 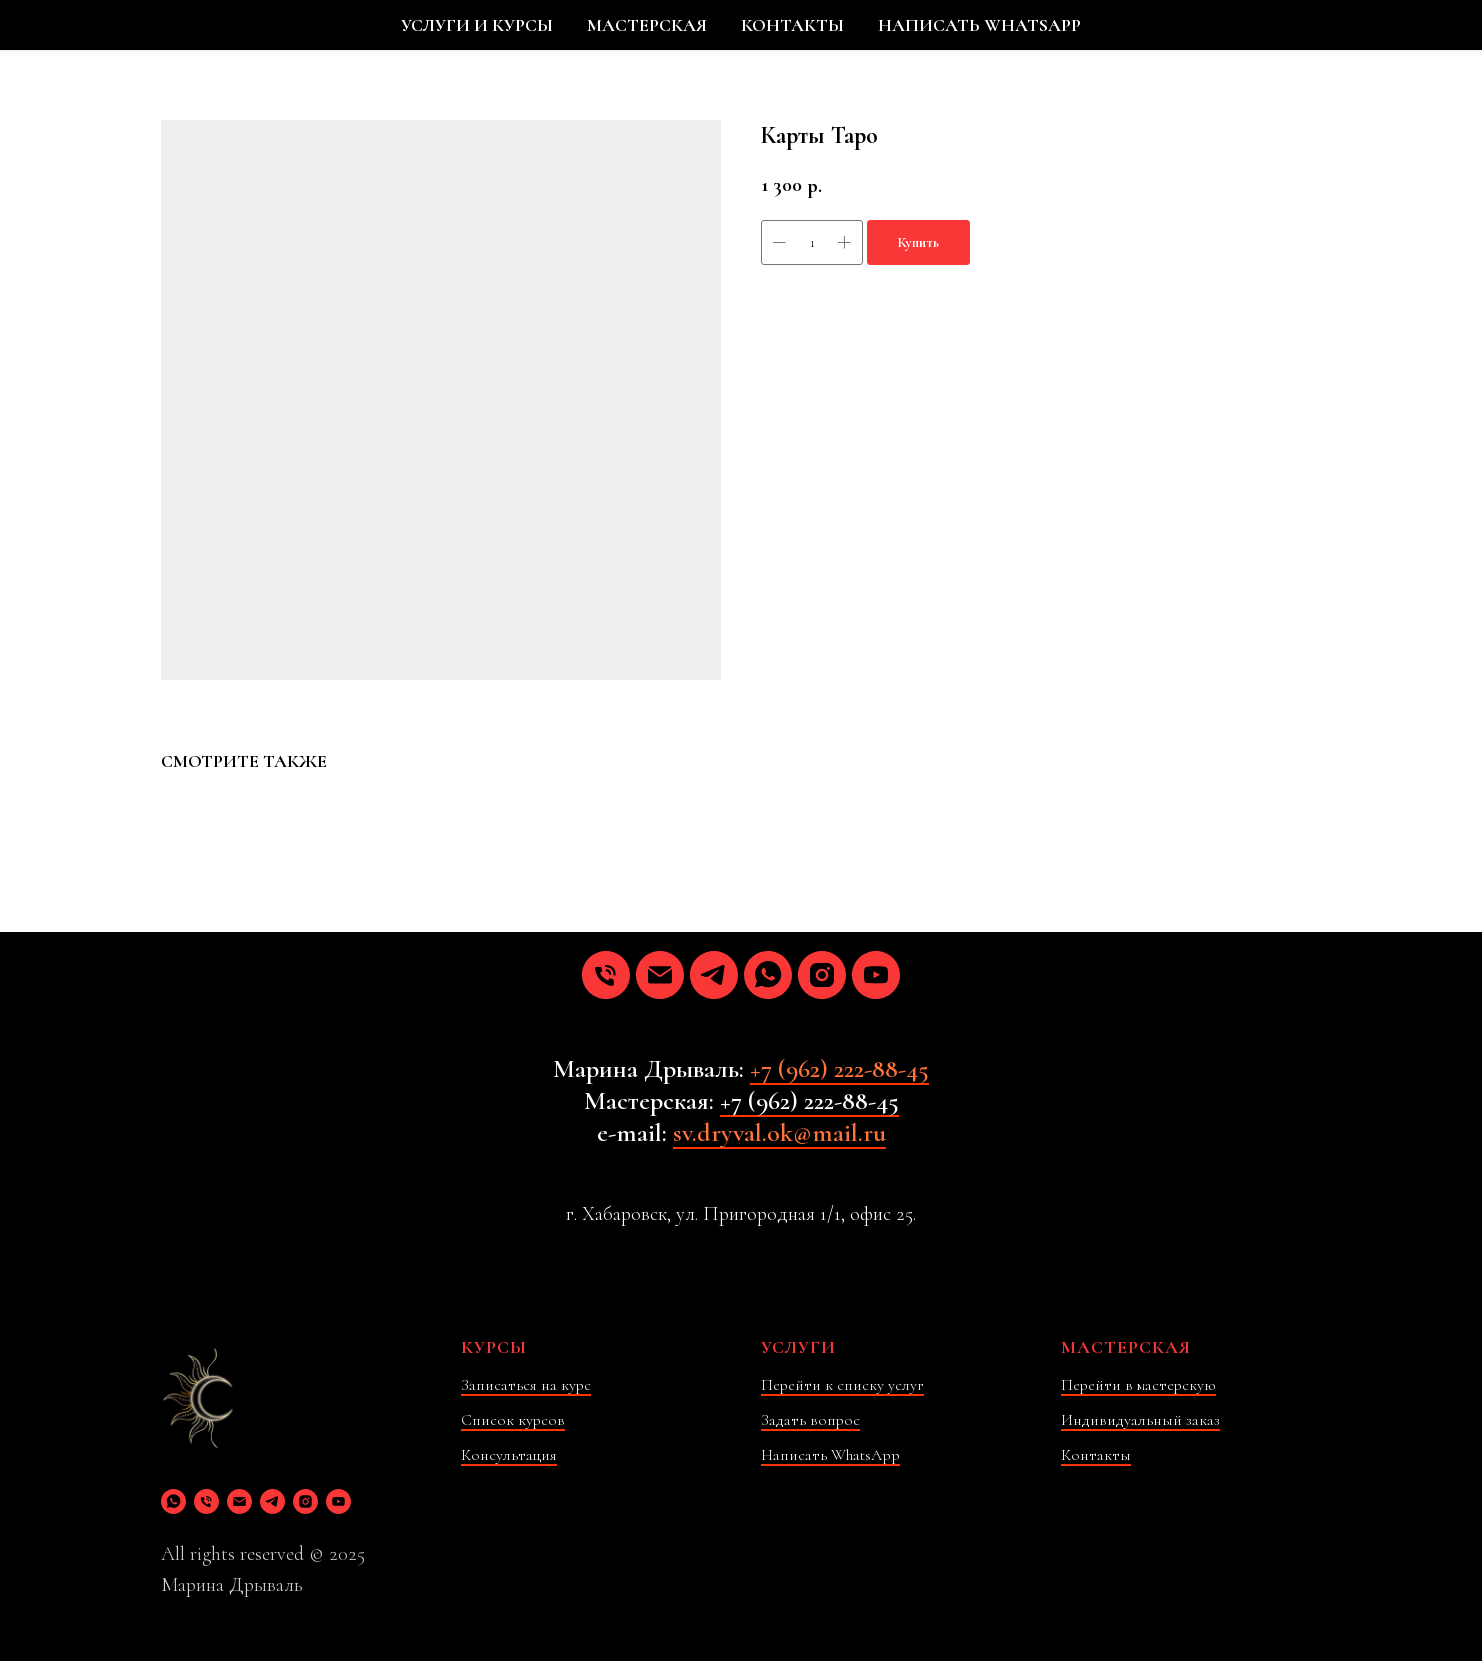 What do you see at coordinates (842, 1385) in the screenshot?
I see `Перейти к списку услуг` at bounding box center [842, 1385].